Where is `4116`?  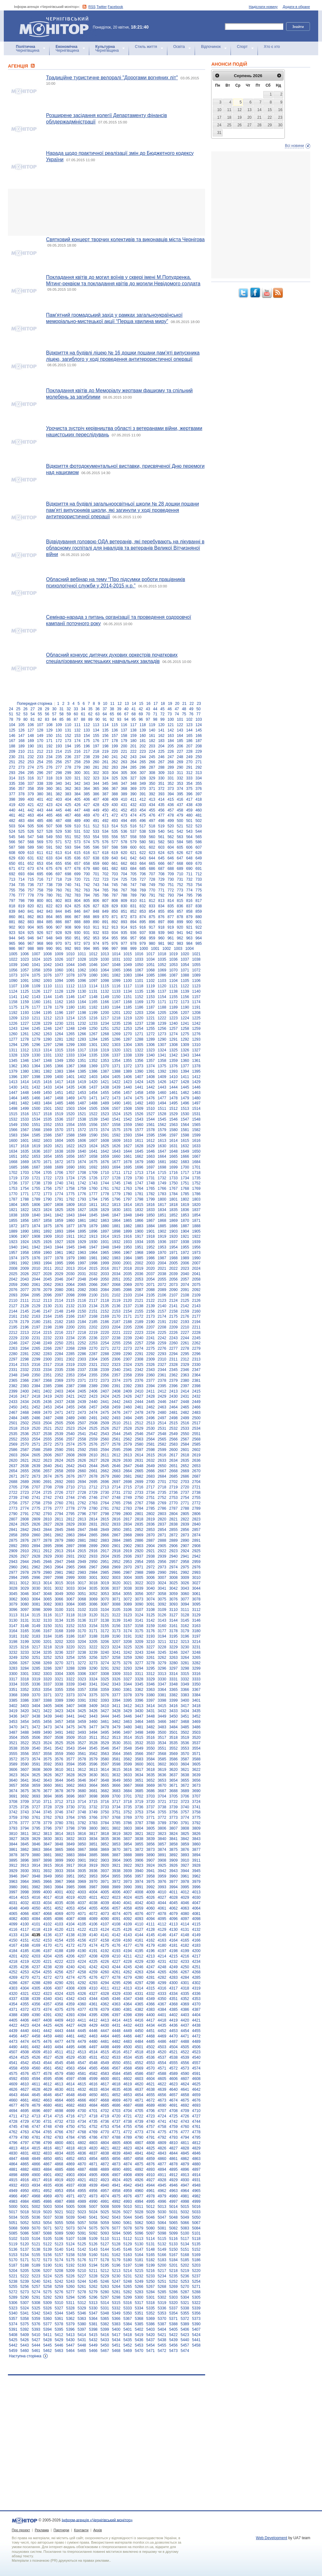 4116 is located at coordinates (13, 1929).